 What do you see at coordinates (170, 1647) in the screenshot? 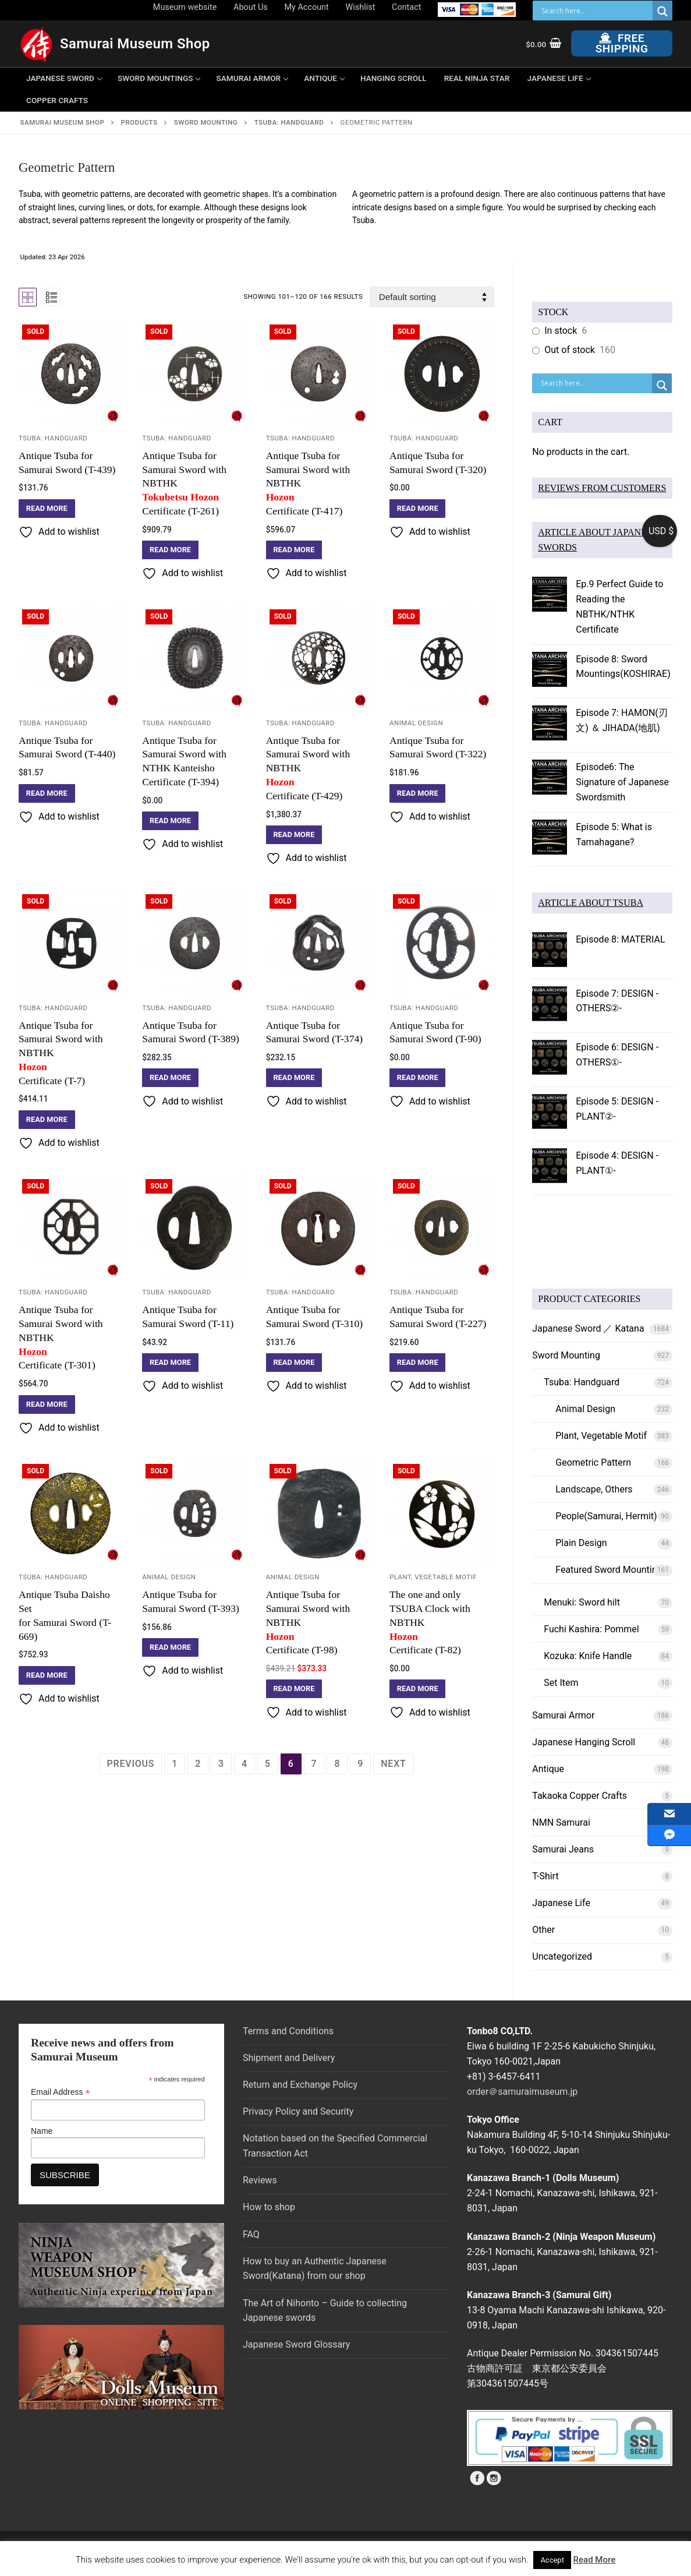
I see `[Read more about “Antique Tsuba for Samurai Sword (T-393)”]` at bounding box center [170, 1647].